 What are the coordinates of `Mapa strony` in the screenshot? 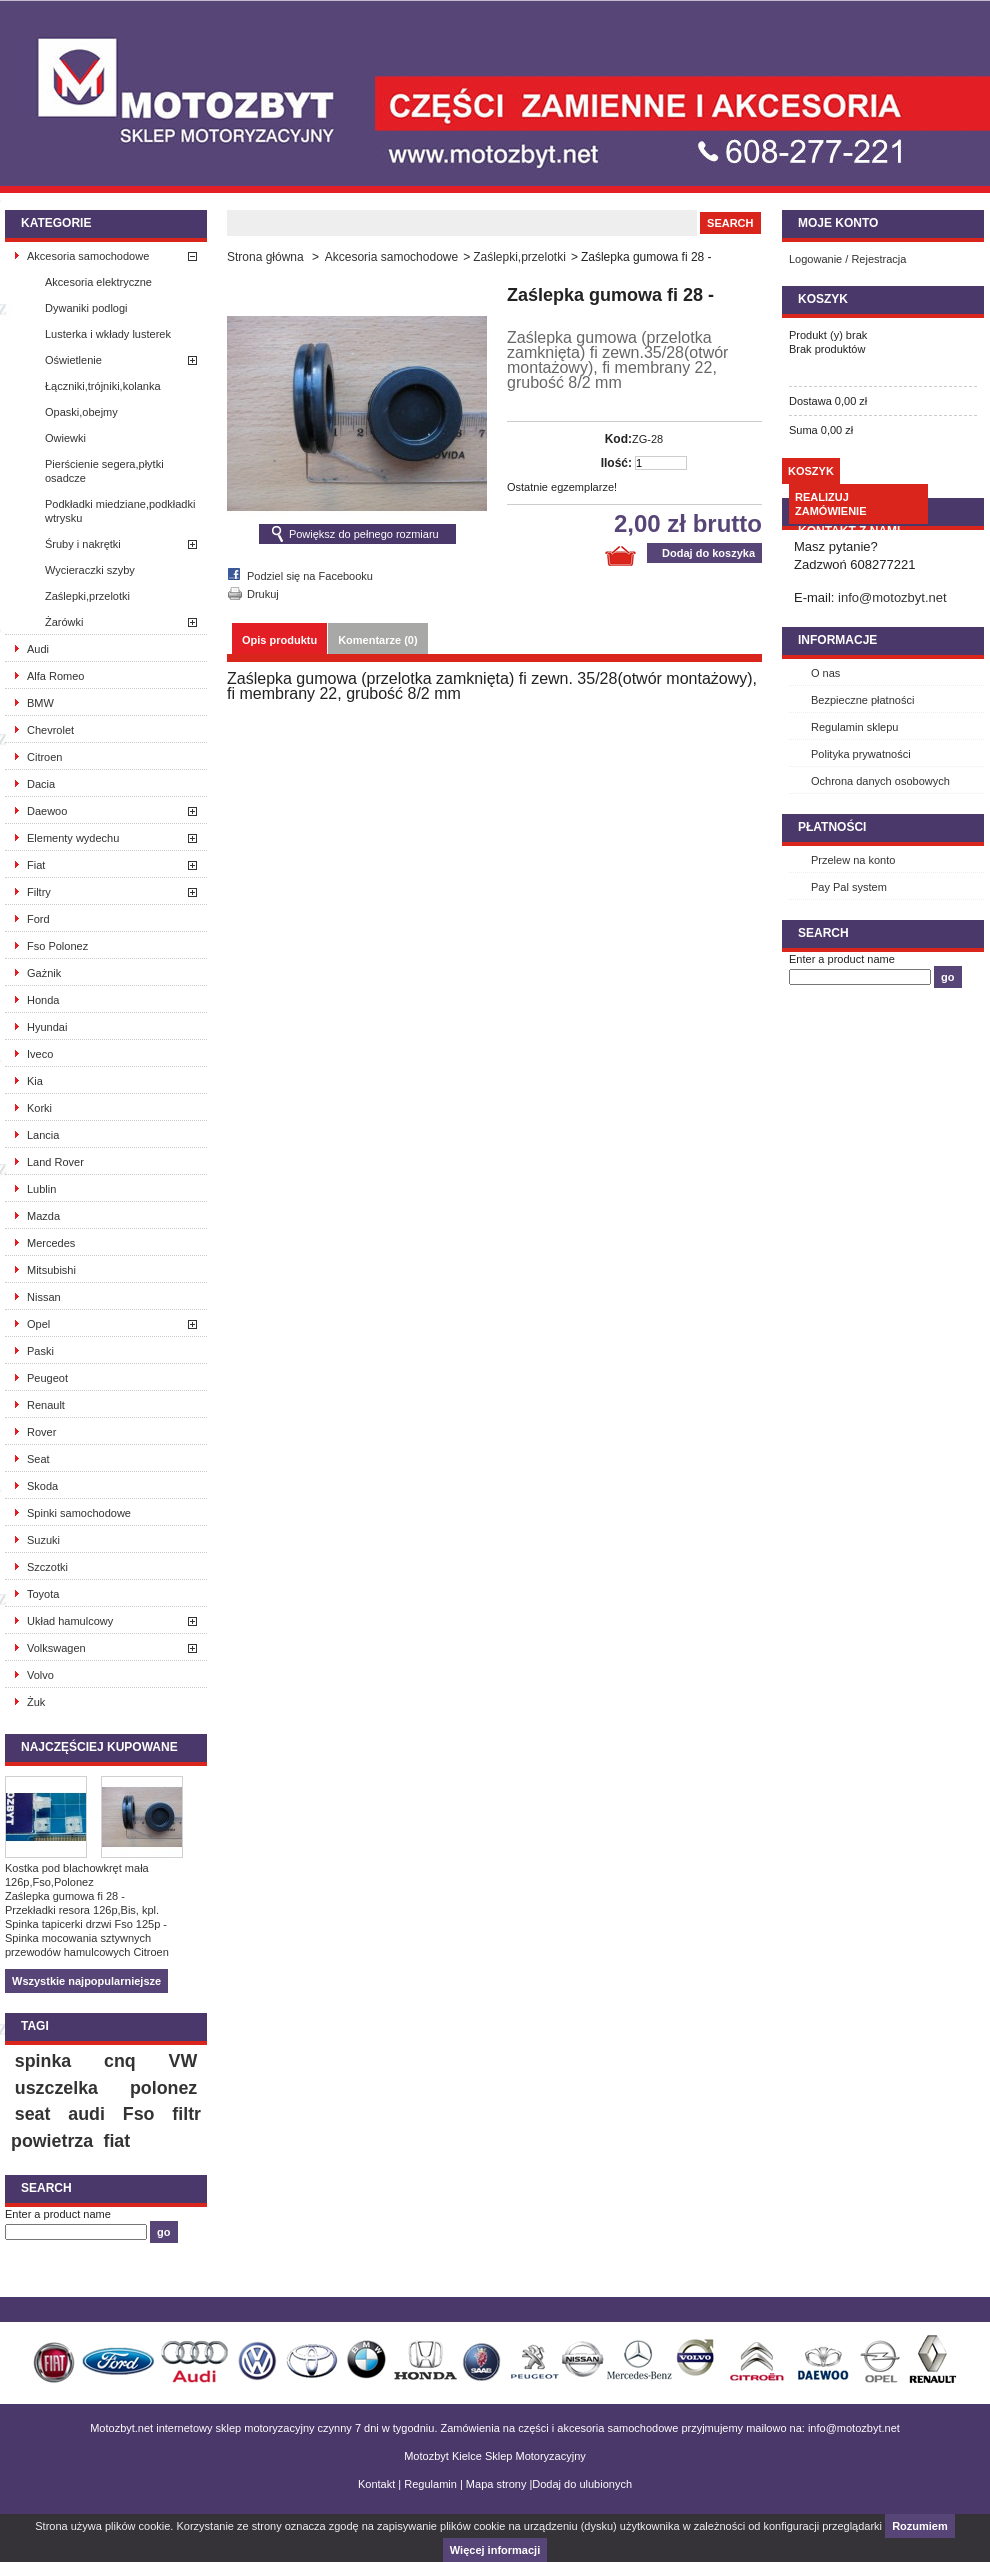 It's located at (496, 2484).